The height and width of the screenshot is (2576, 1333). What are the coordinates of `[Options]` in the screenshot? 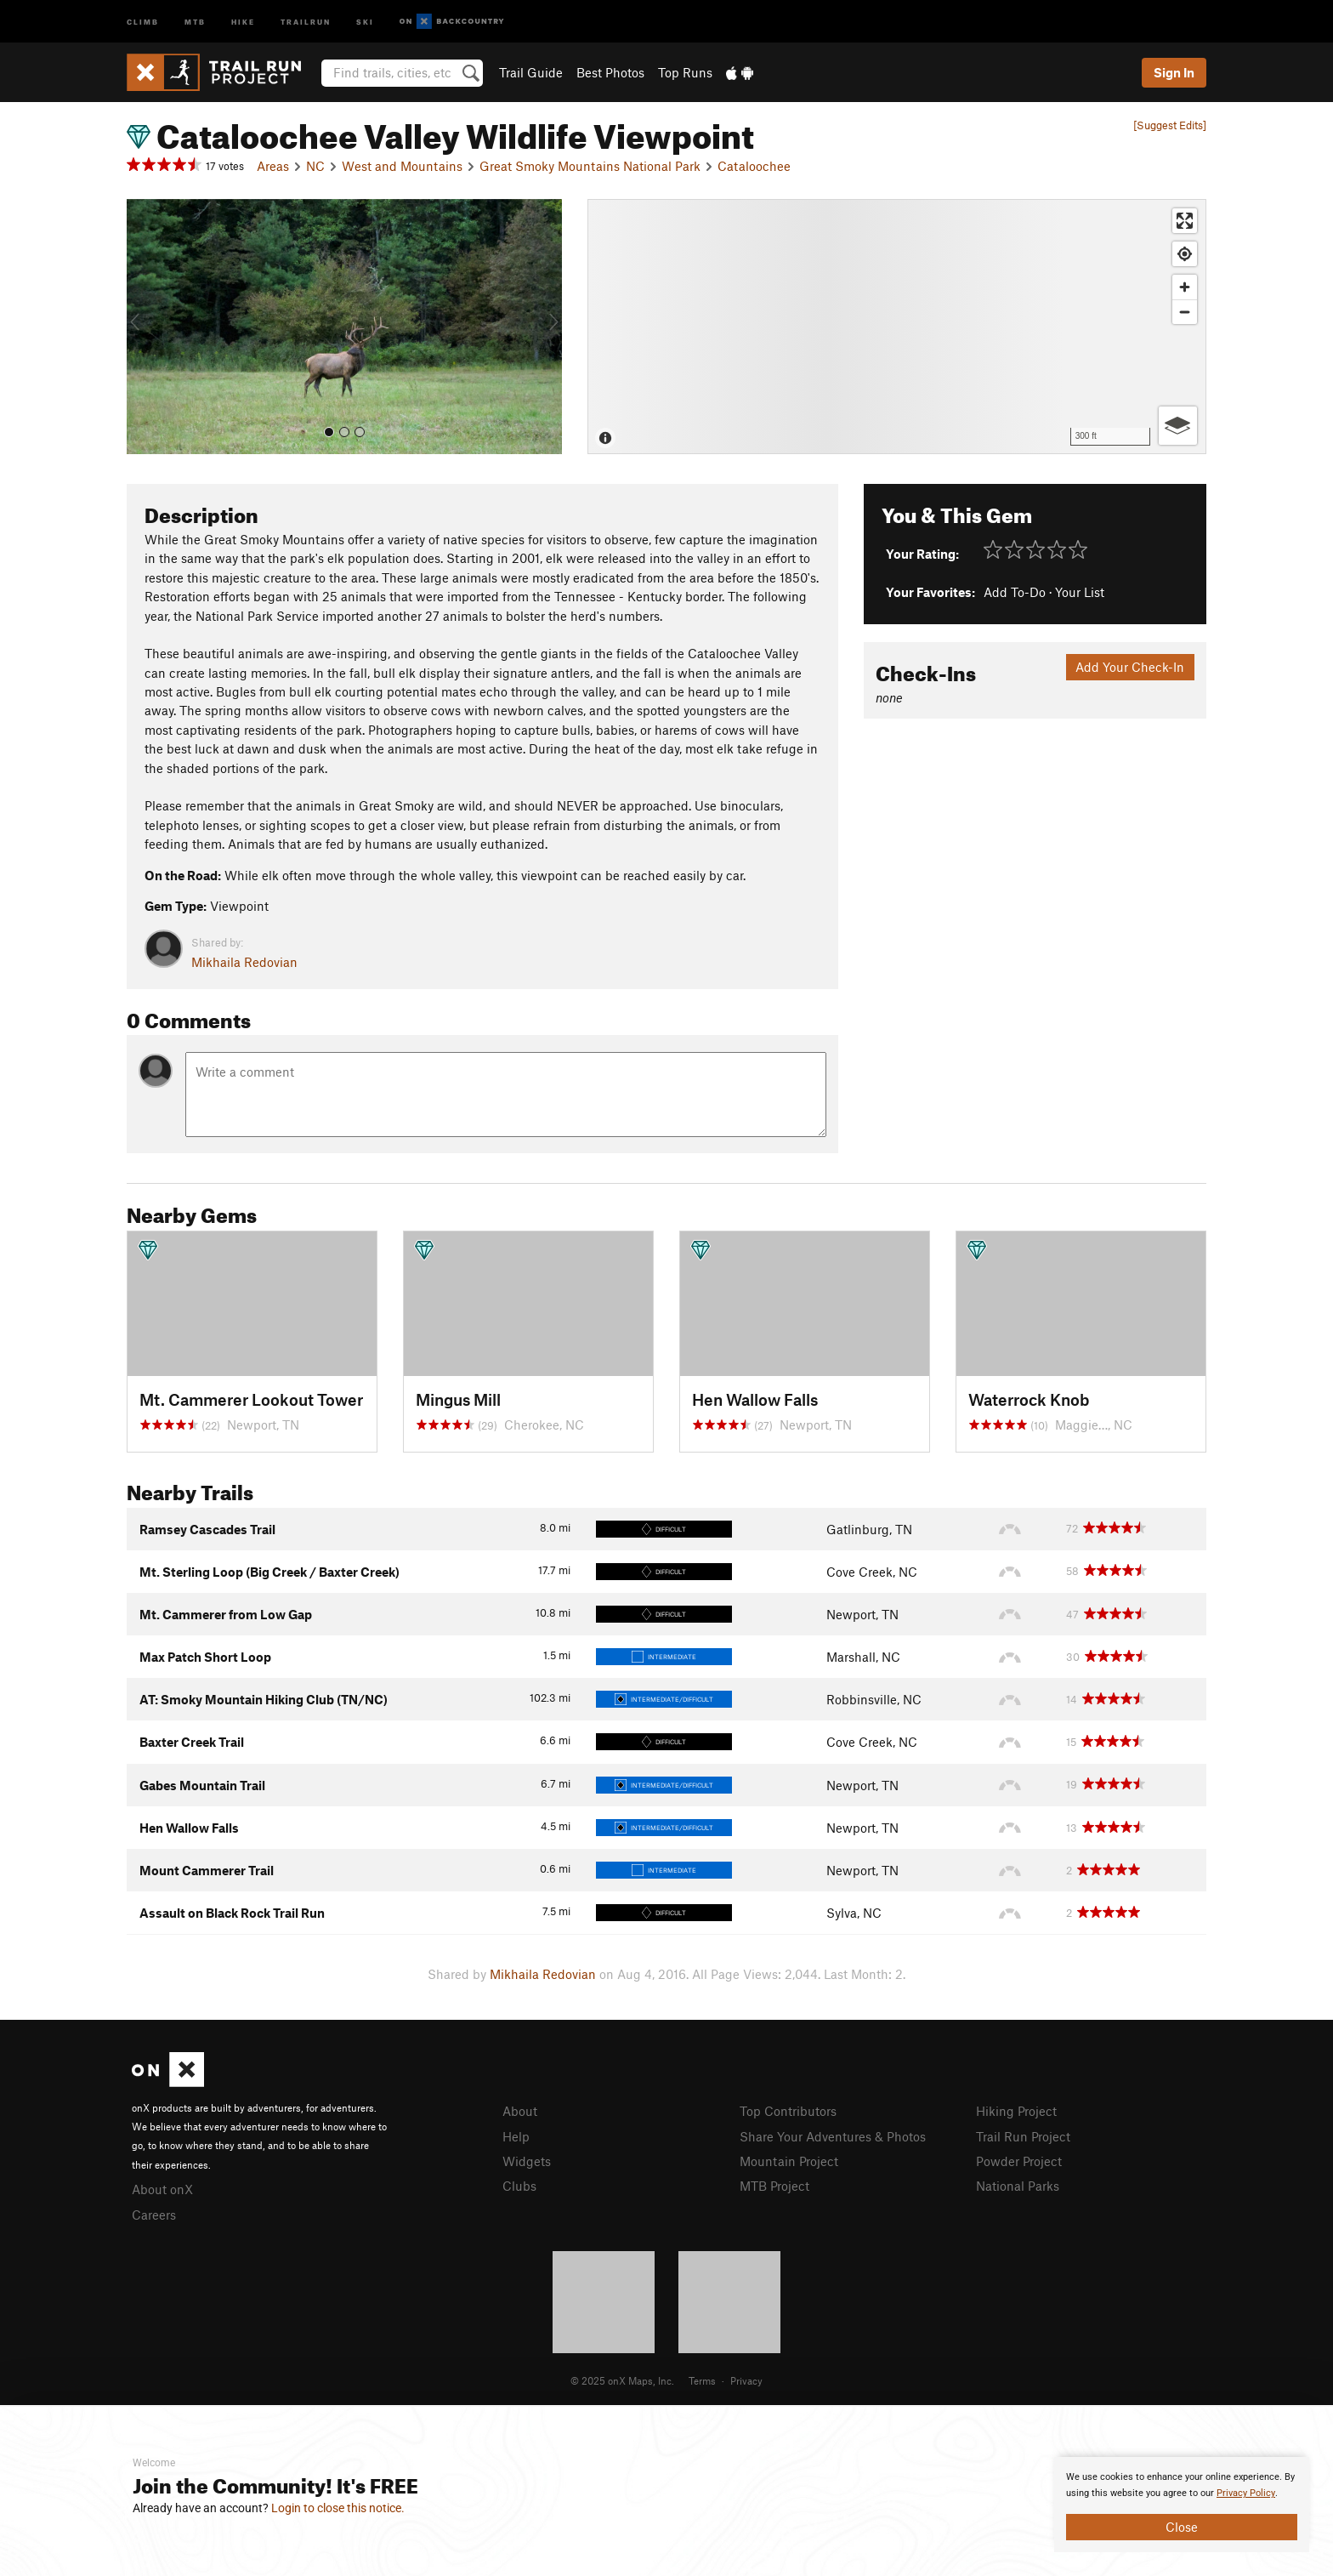 It's located at (1178, 426).